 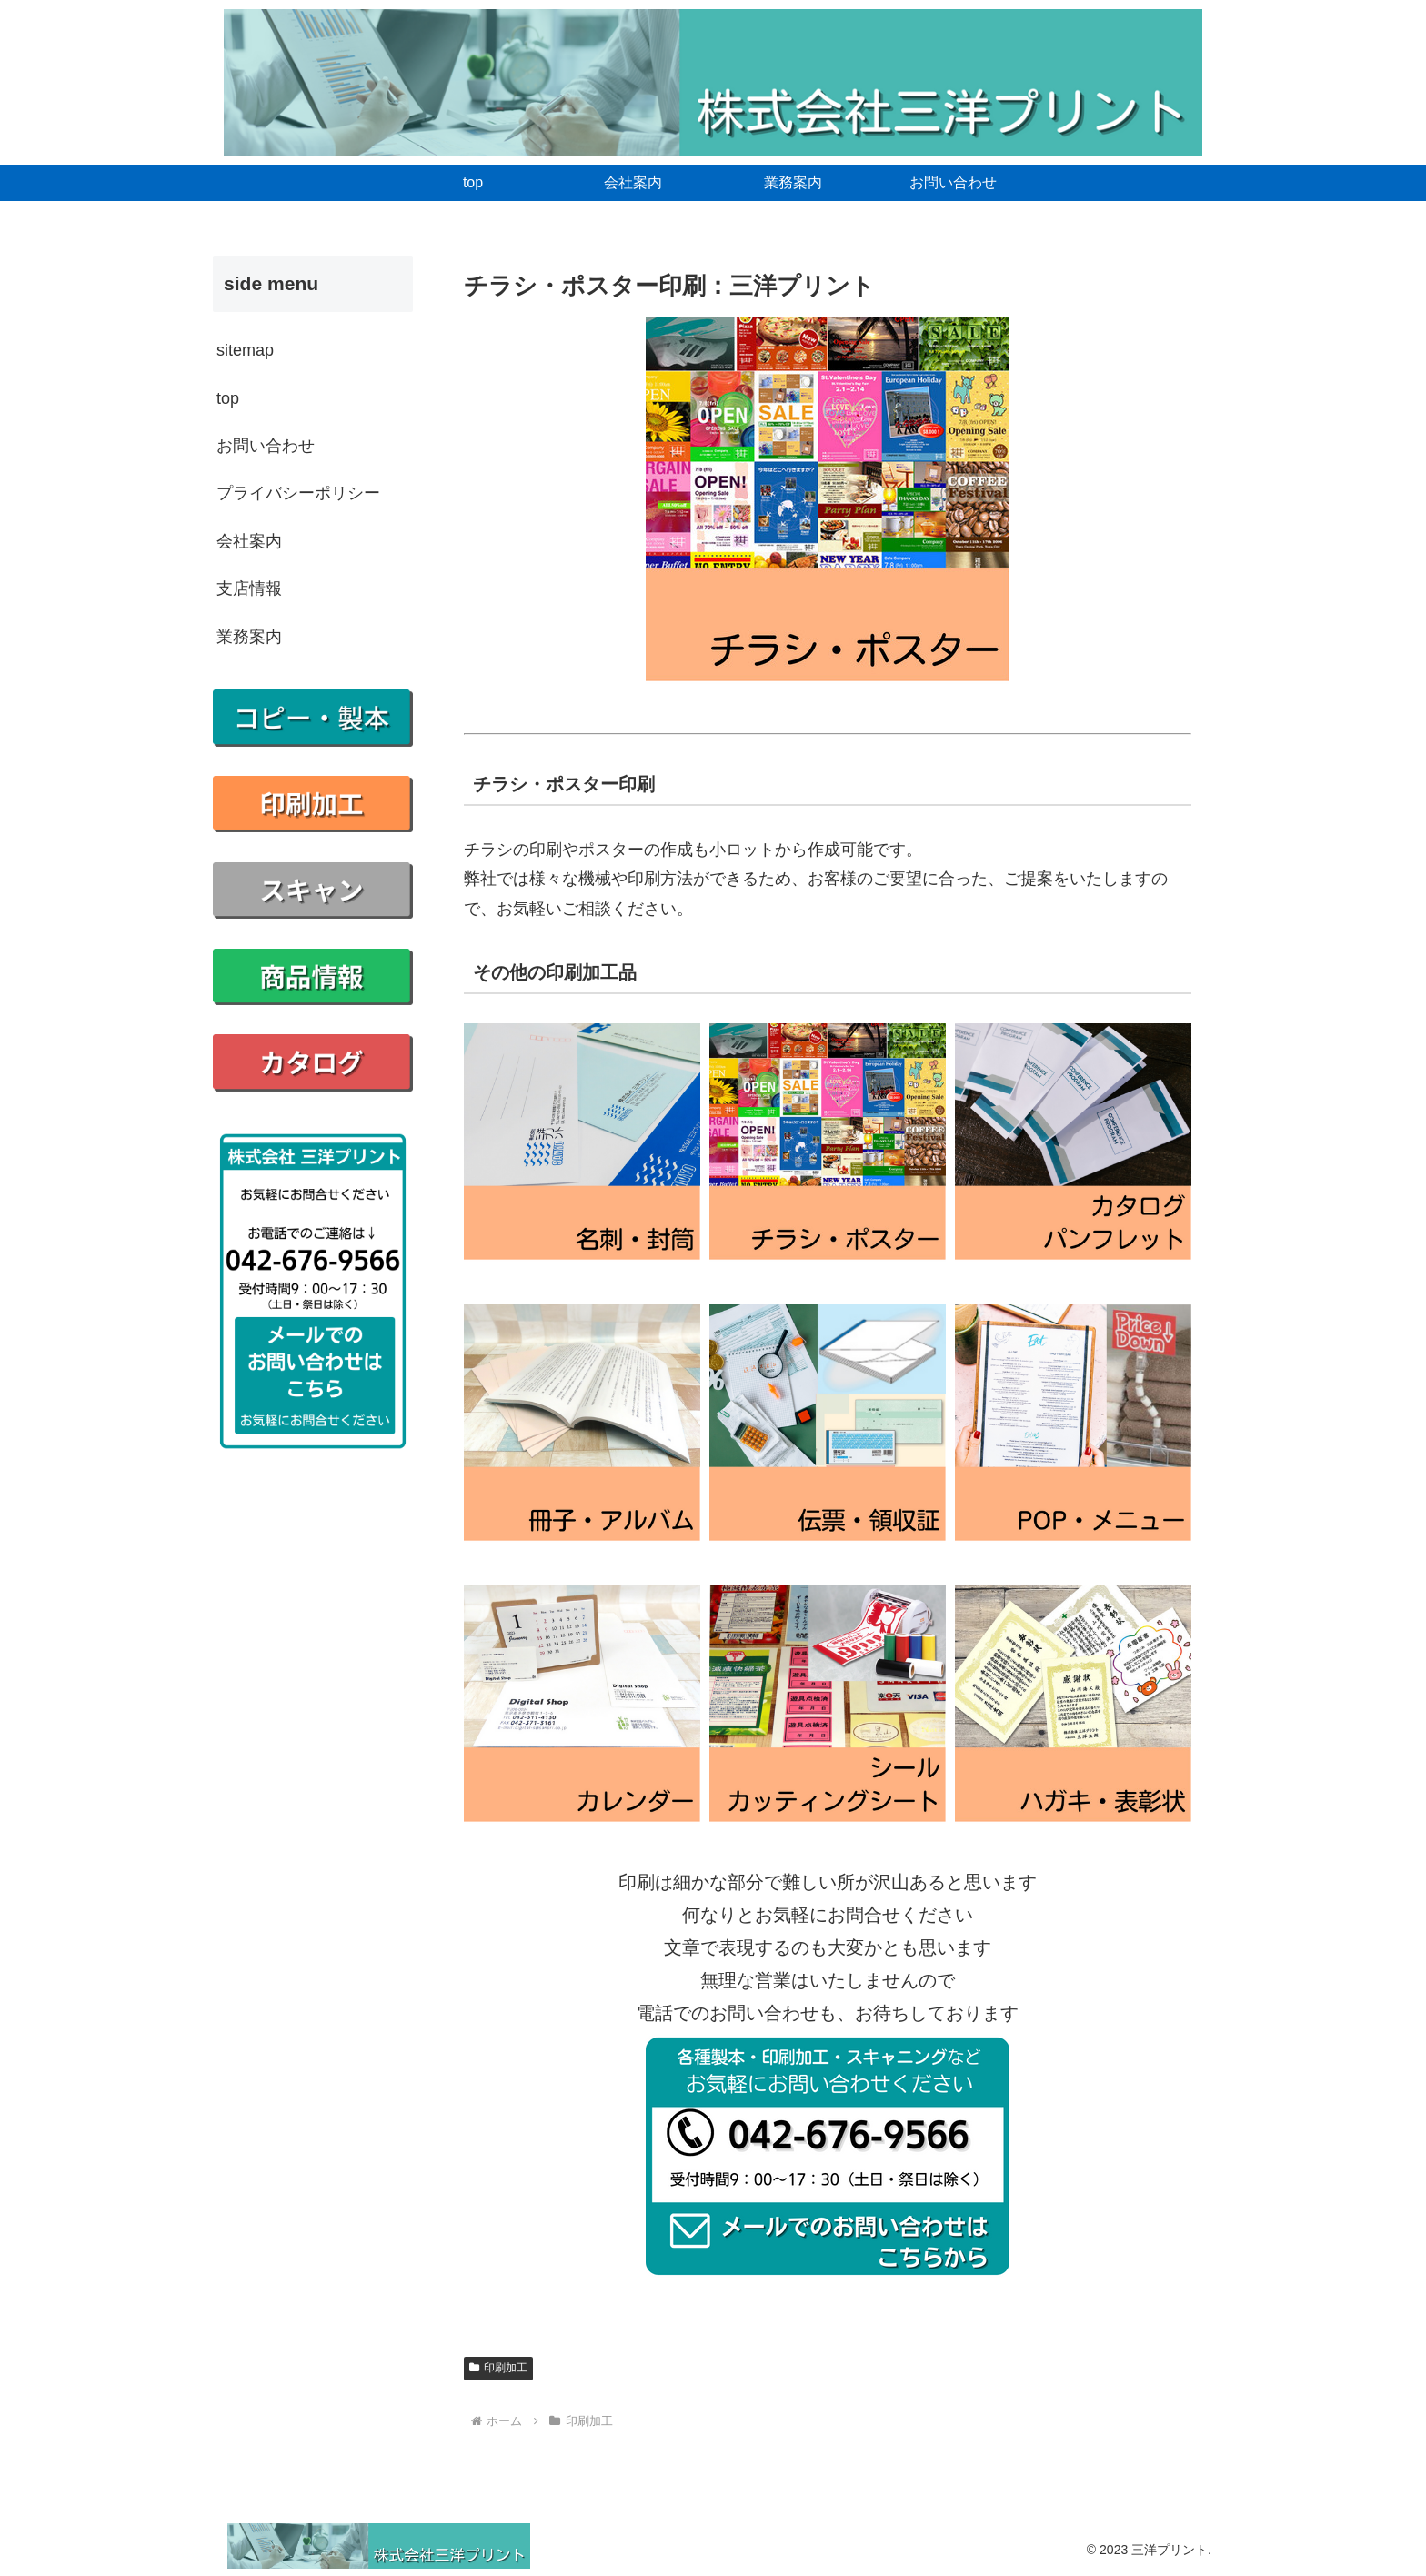 I want to click on 業務案内, so click(x=249, y=637).